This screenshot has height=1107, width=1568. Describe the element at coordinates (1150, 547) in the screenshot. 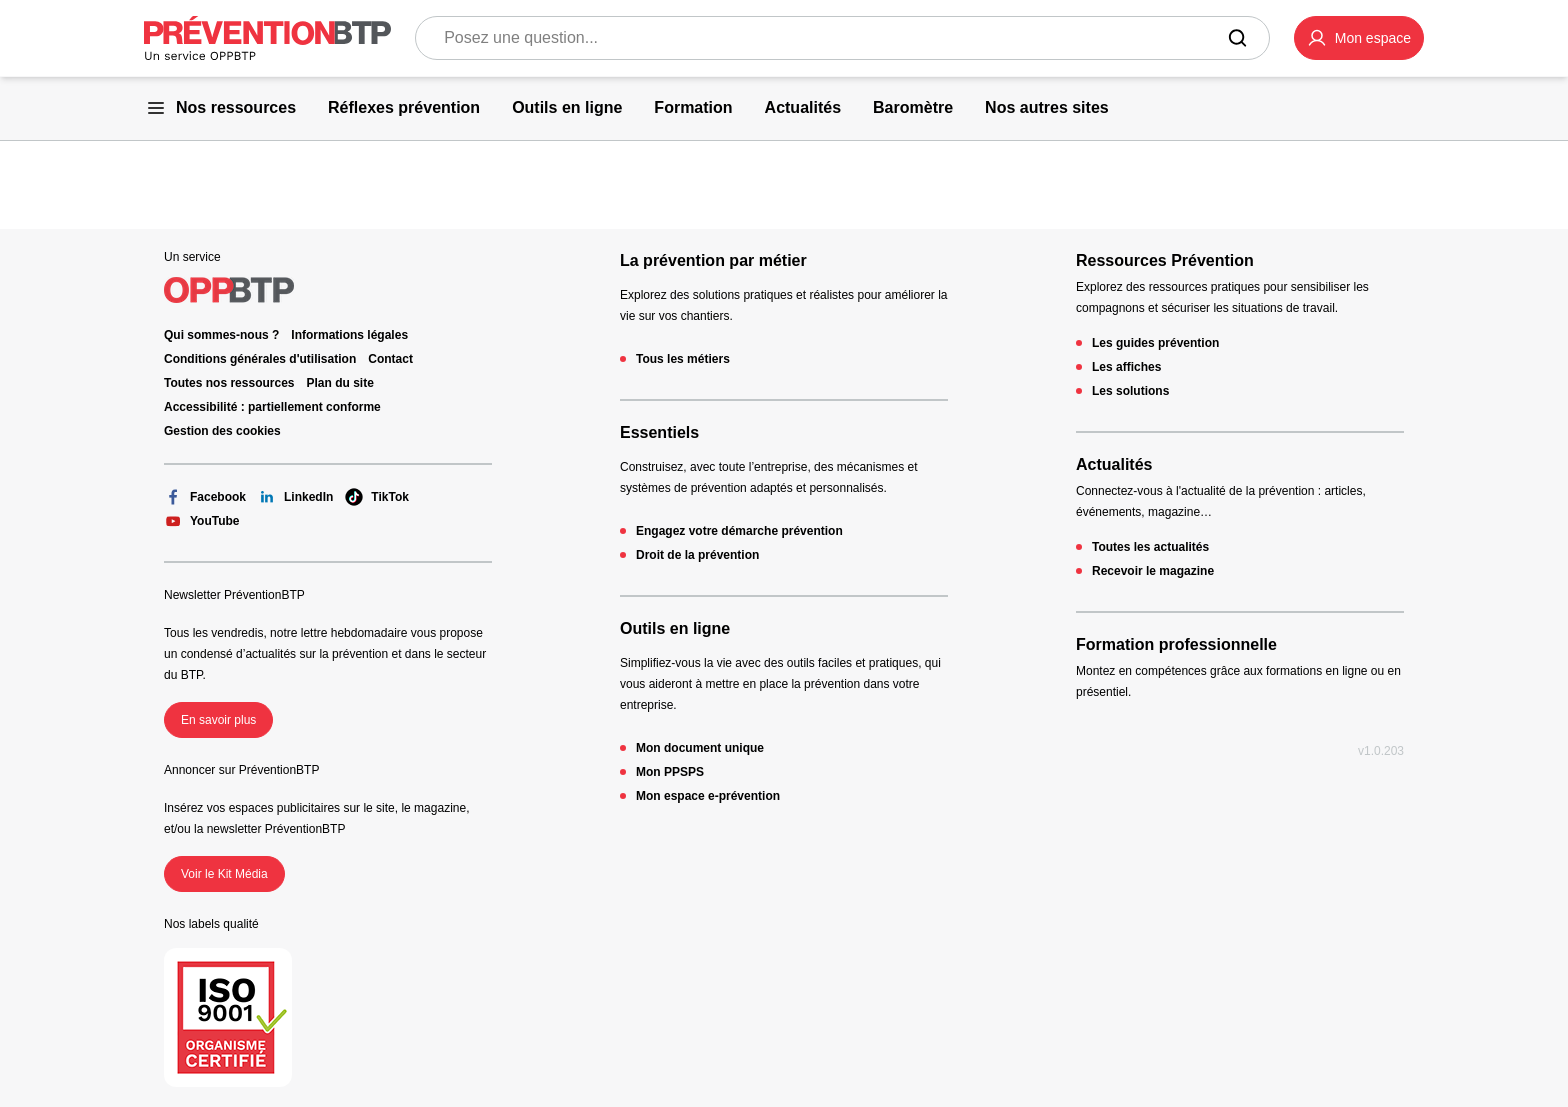

I see `Toutes les actualités [Toutes les actualités - 404 - en cliquant, vous quiterez ce site]` at that location.